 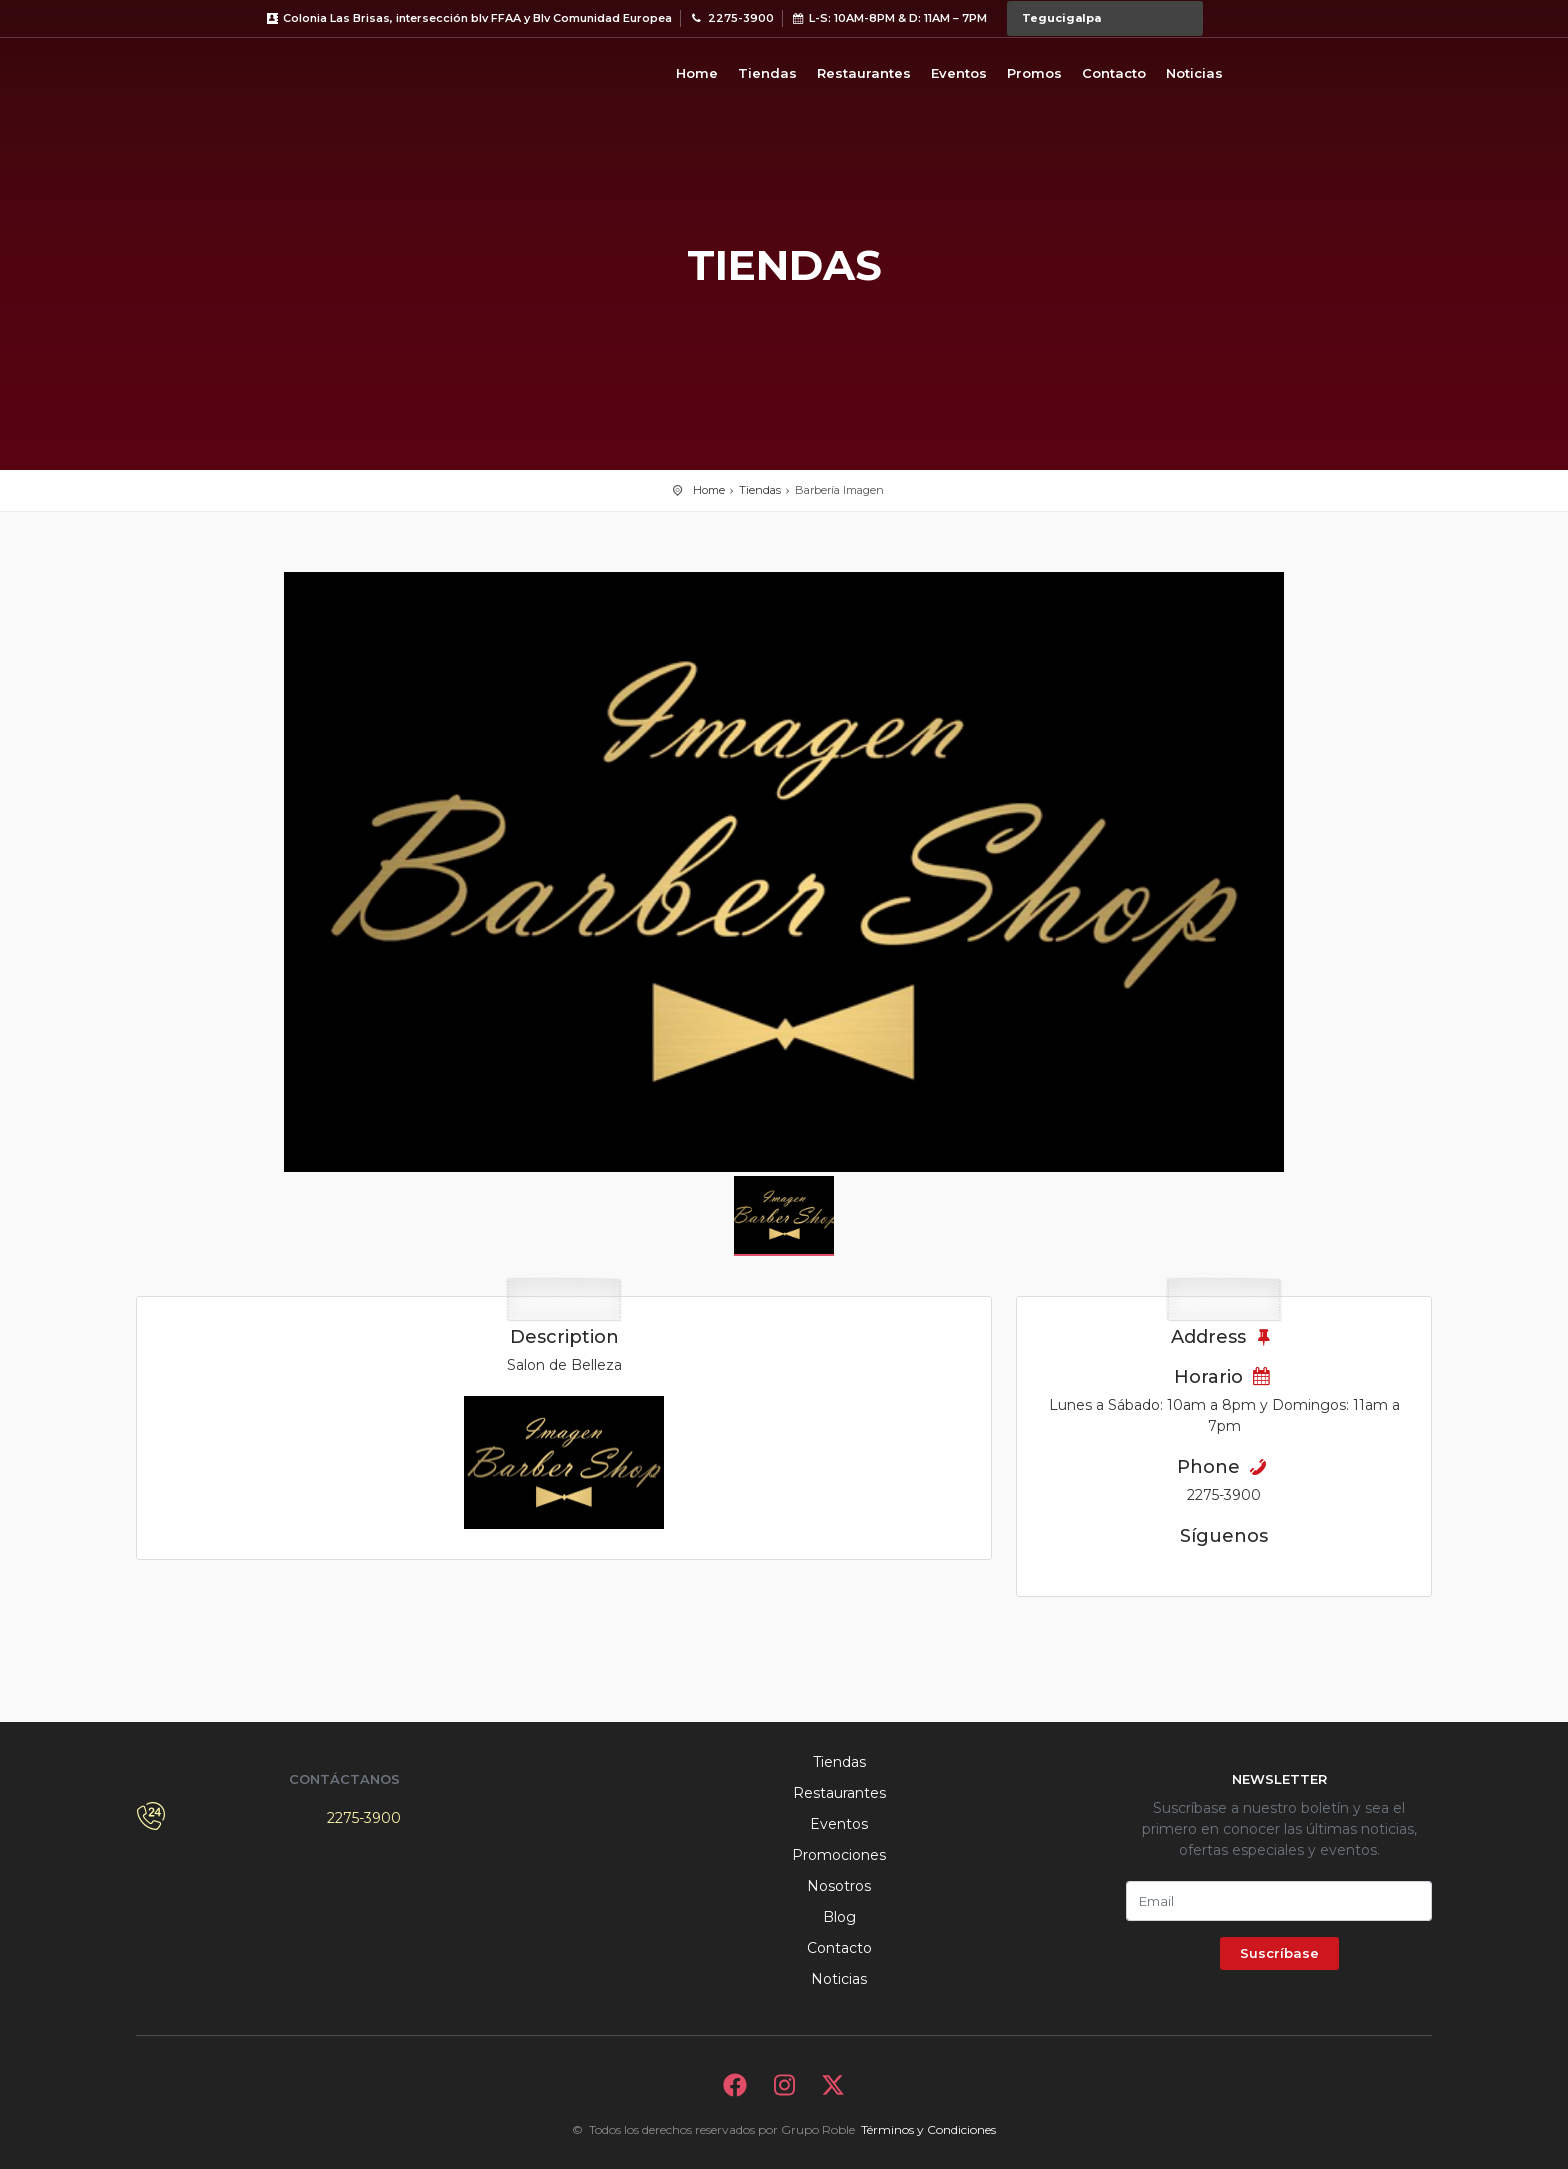 What do you see at coordinates (1279, 1953) in the screenshot?
I see `Suscríbase` at bounding box center [1279, 1953].